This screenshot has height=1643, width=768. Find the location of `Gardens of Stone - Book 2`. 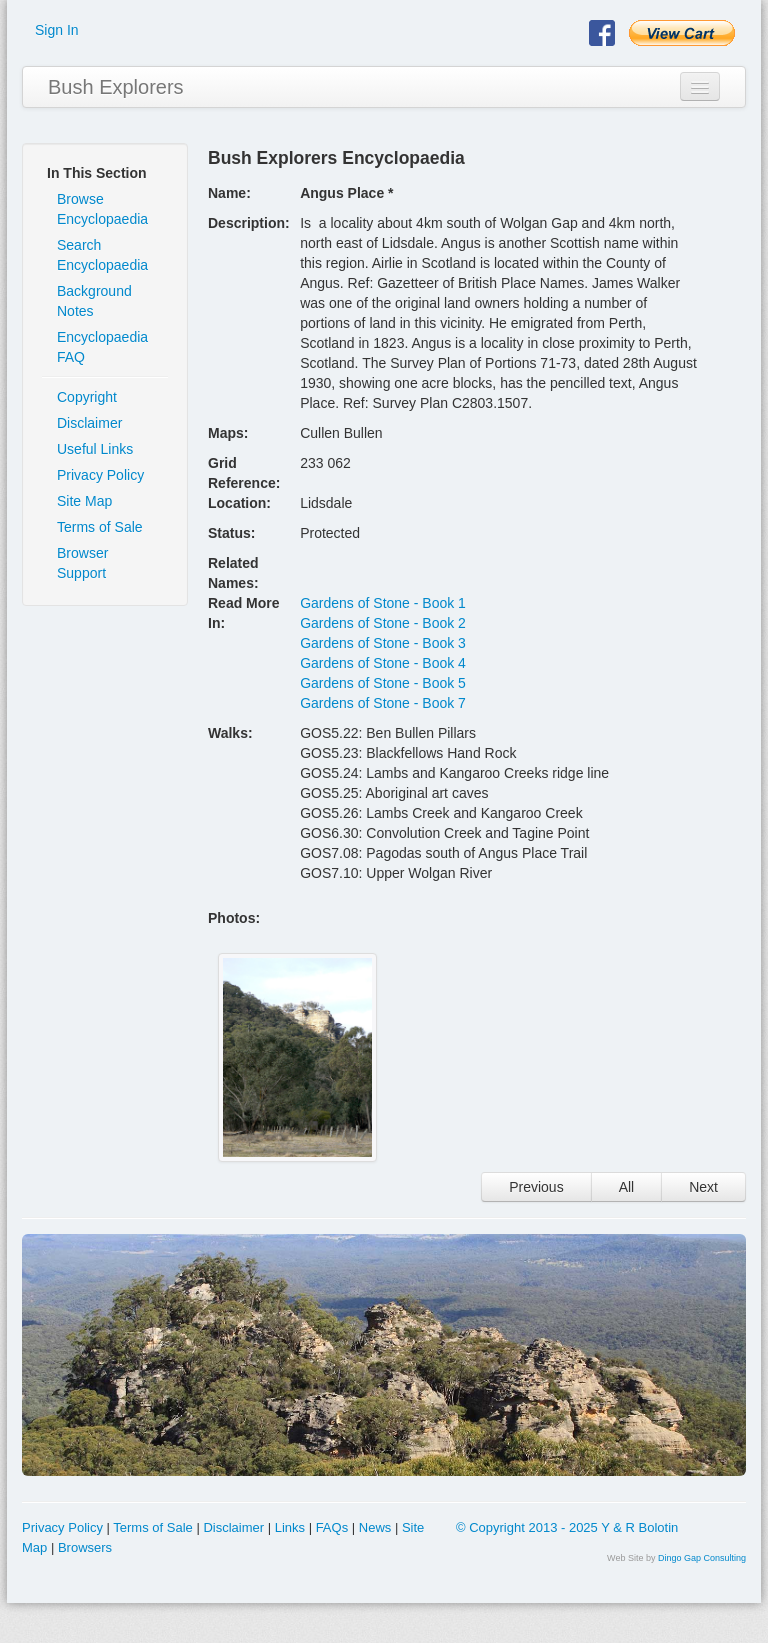

Gardens of Stone - Book 2 is located at coordinates (383, 623).